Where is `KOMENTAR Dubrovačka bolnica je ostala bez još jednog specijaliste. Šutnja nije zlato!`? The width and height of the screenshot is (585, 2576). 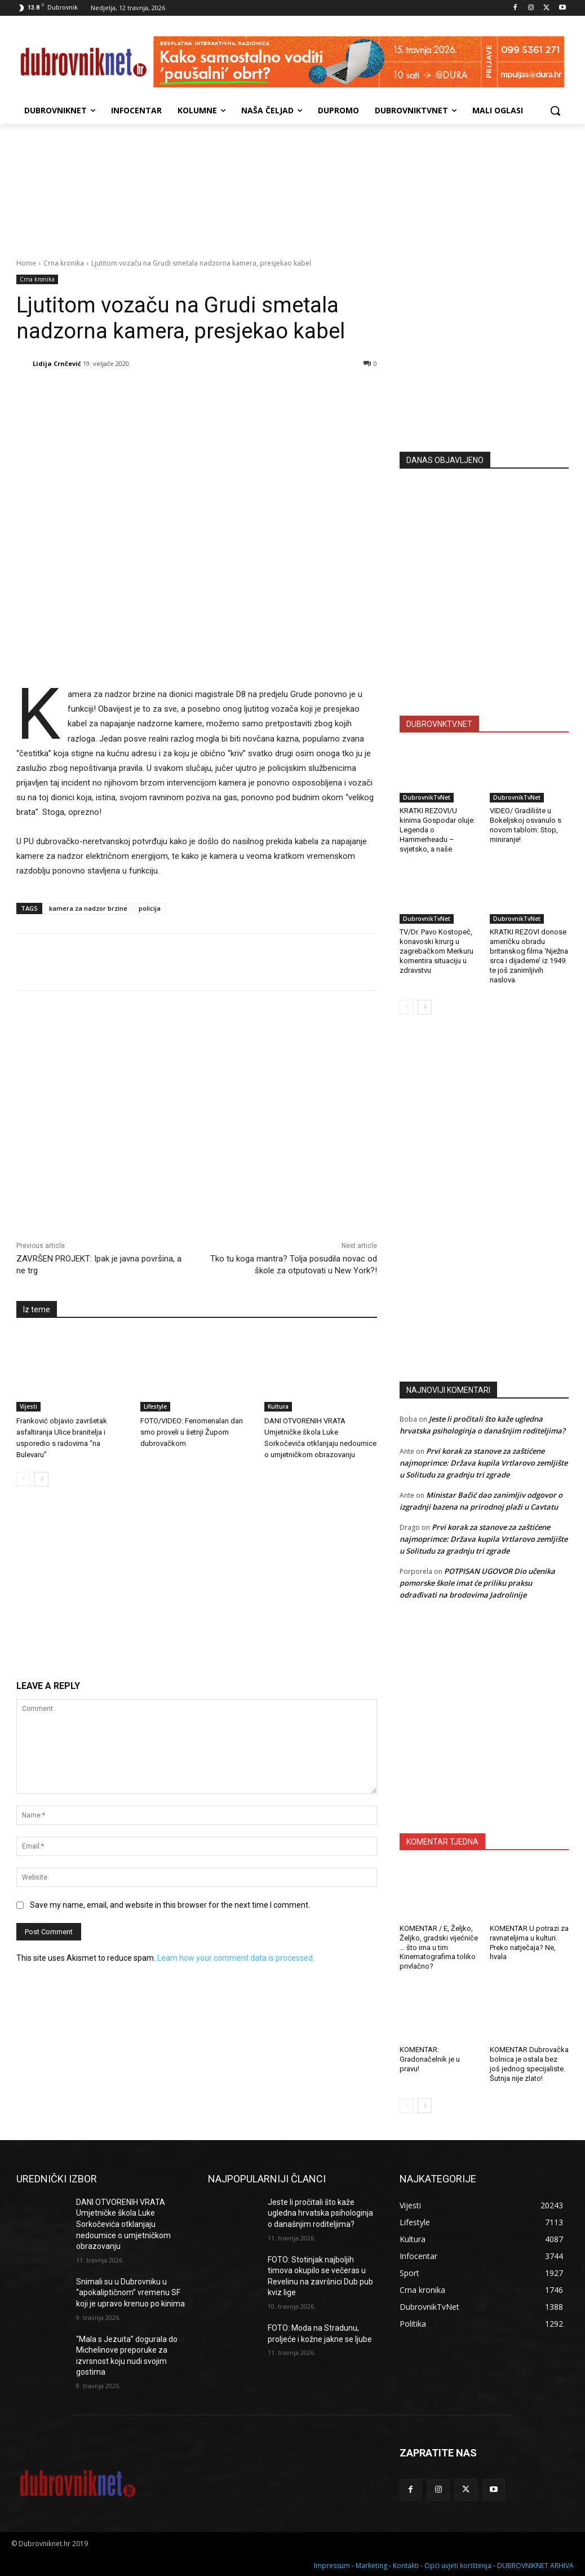
KOMENTAR Dubrovačka bolnica je ostala bez još jednog specijaliste. Šutnja nije zlato! is located at coordinates (529, 2064).